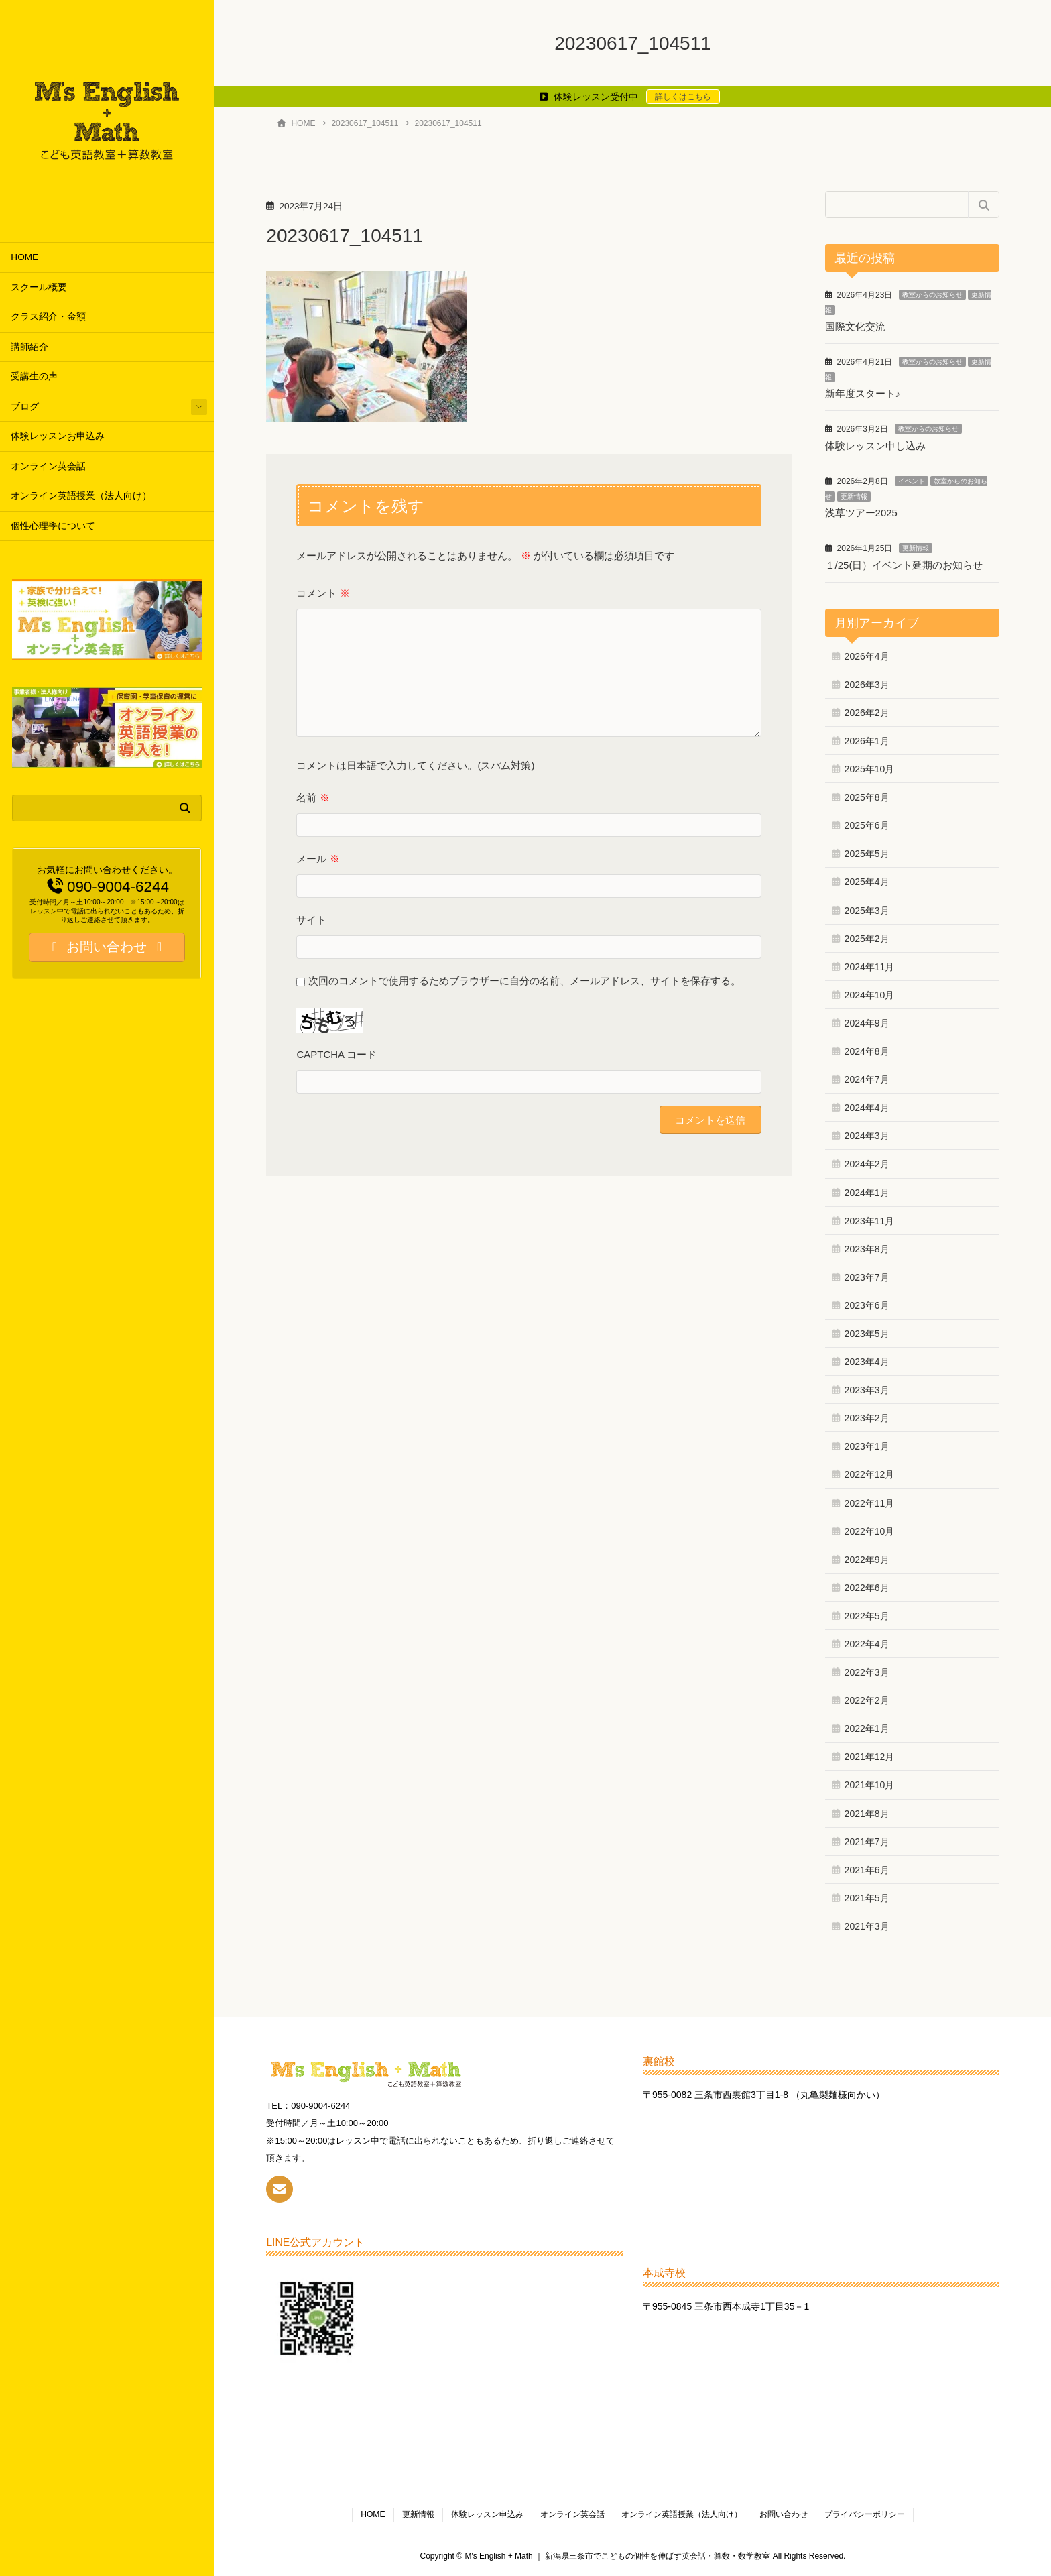  Describe the element at coordinates (867, 1700) in the screenshot. I see `2022年2月` at that location.